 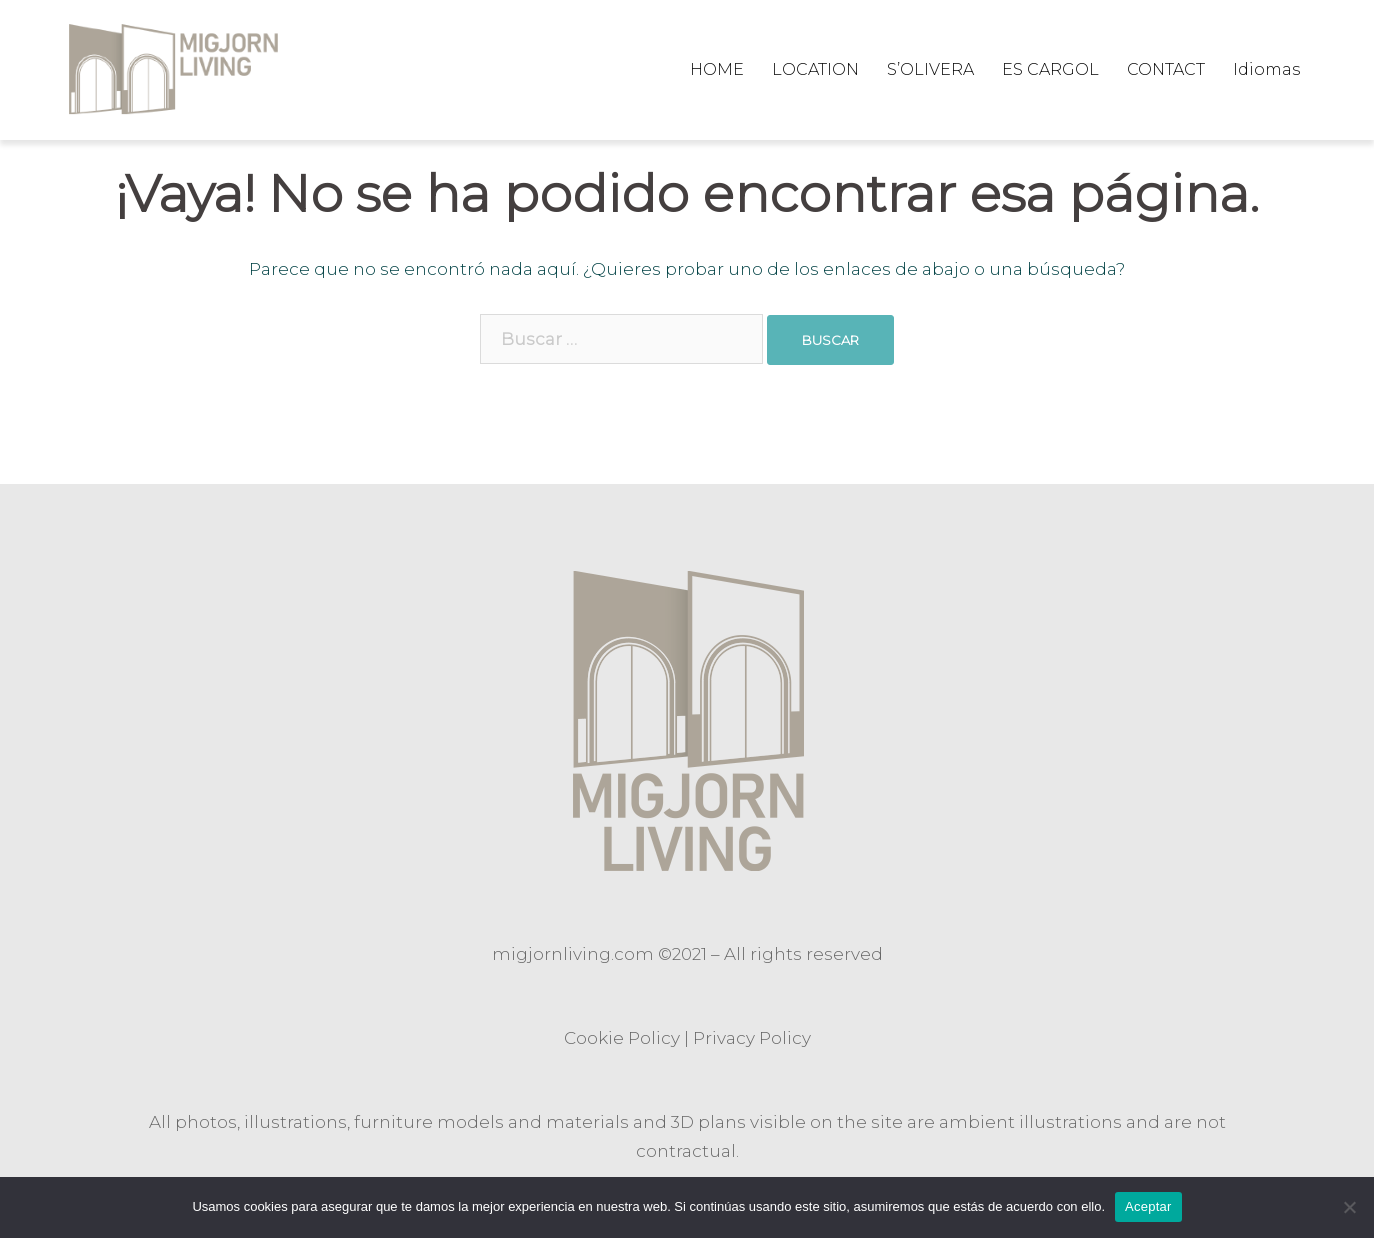 I want to click on Aceptar, so click(x=1148, y=1206).